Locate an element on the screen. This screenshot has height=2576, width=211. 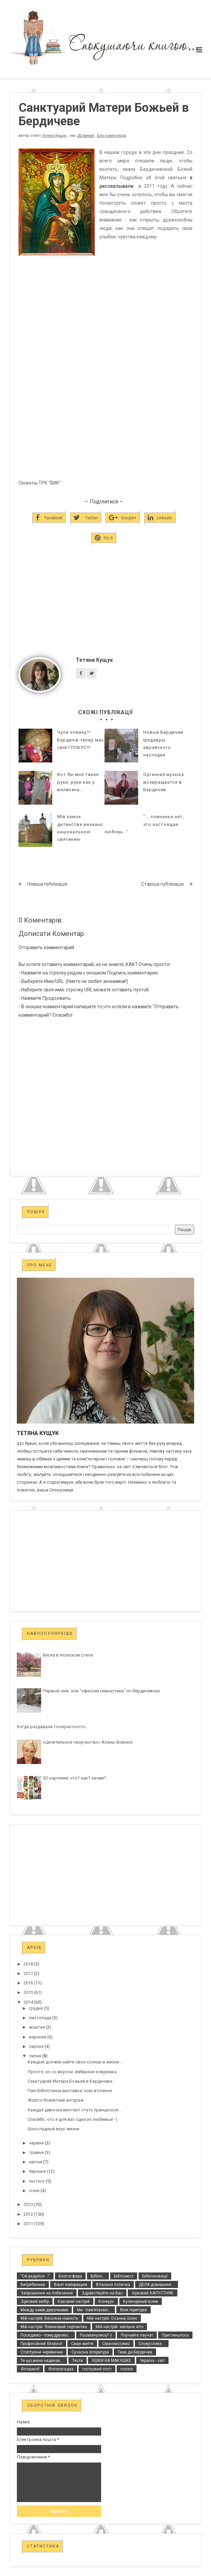
Посміхнулись?:-) is located at coordinates (96, 2335).